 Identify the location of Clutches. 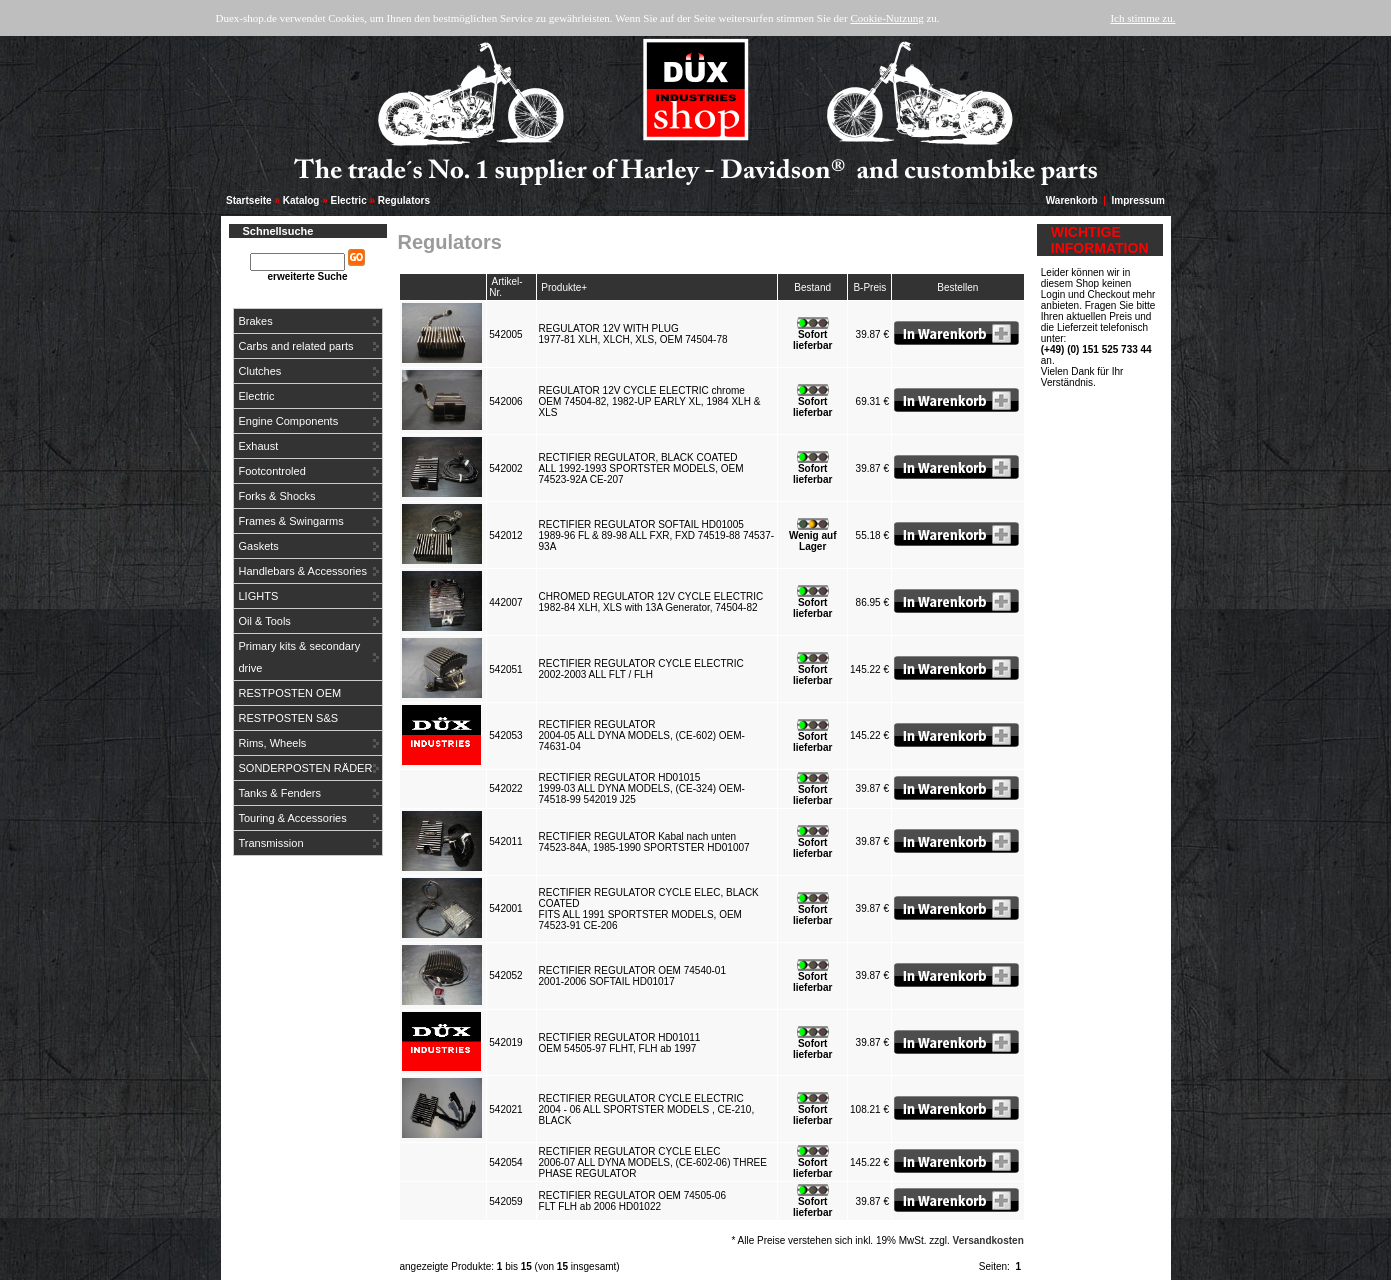
(260, 371).